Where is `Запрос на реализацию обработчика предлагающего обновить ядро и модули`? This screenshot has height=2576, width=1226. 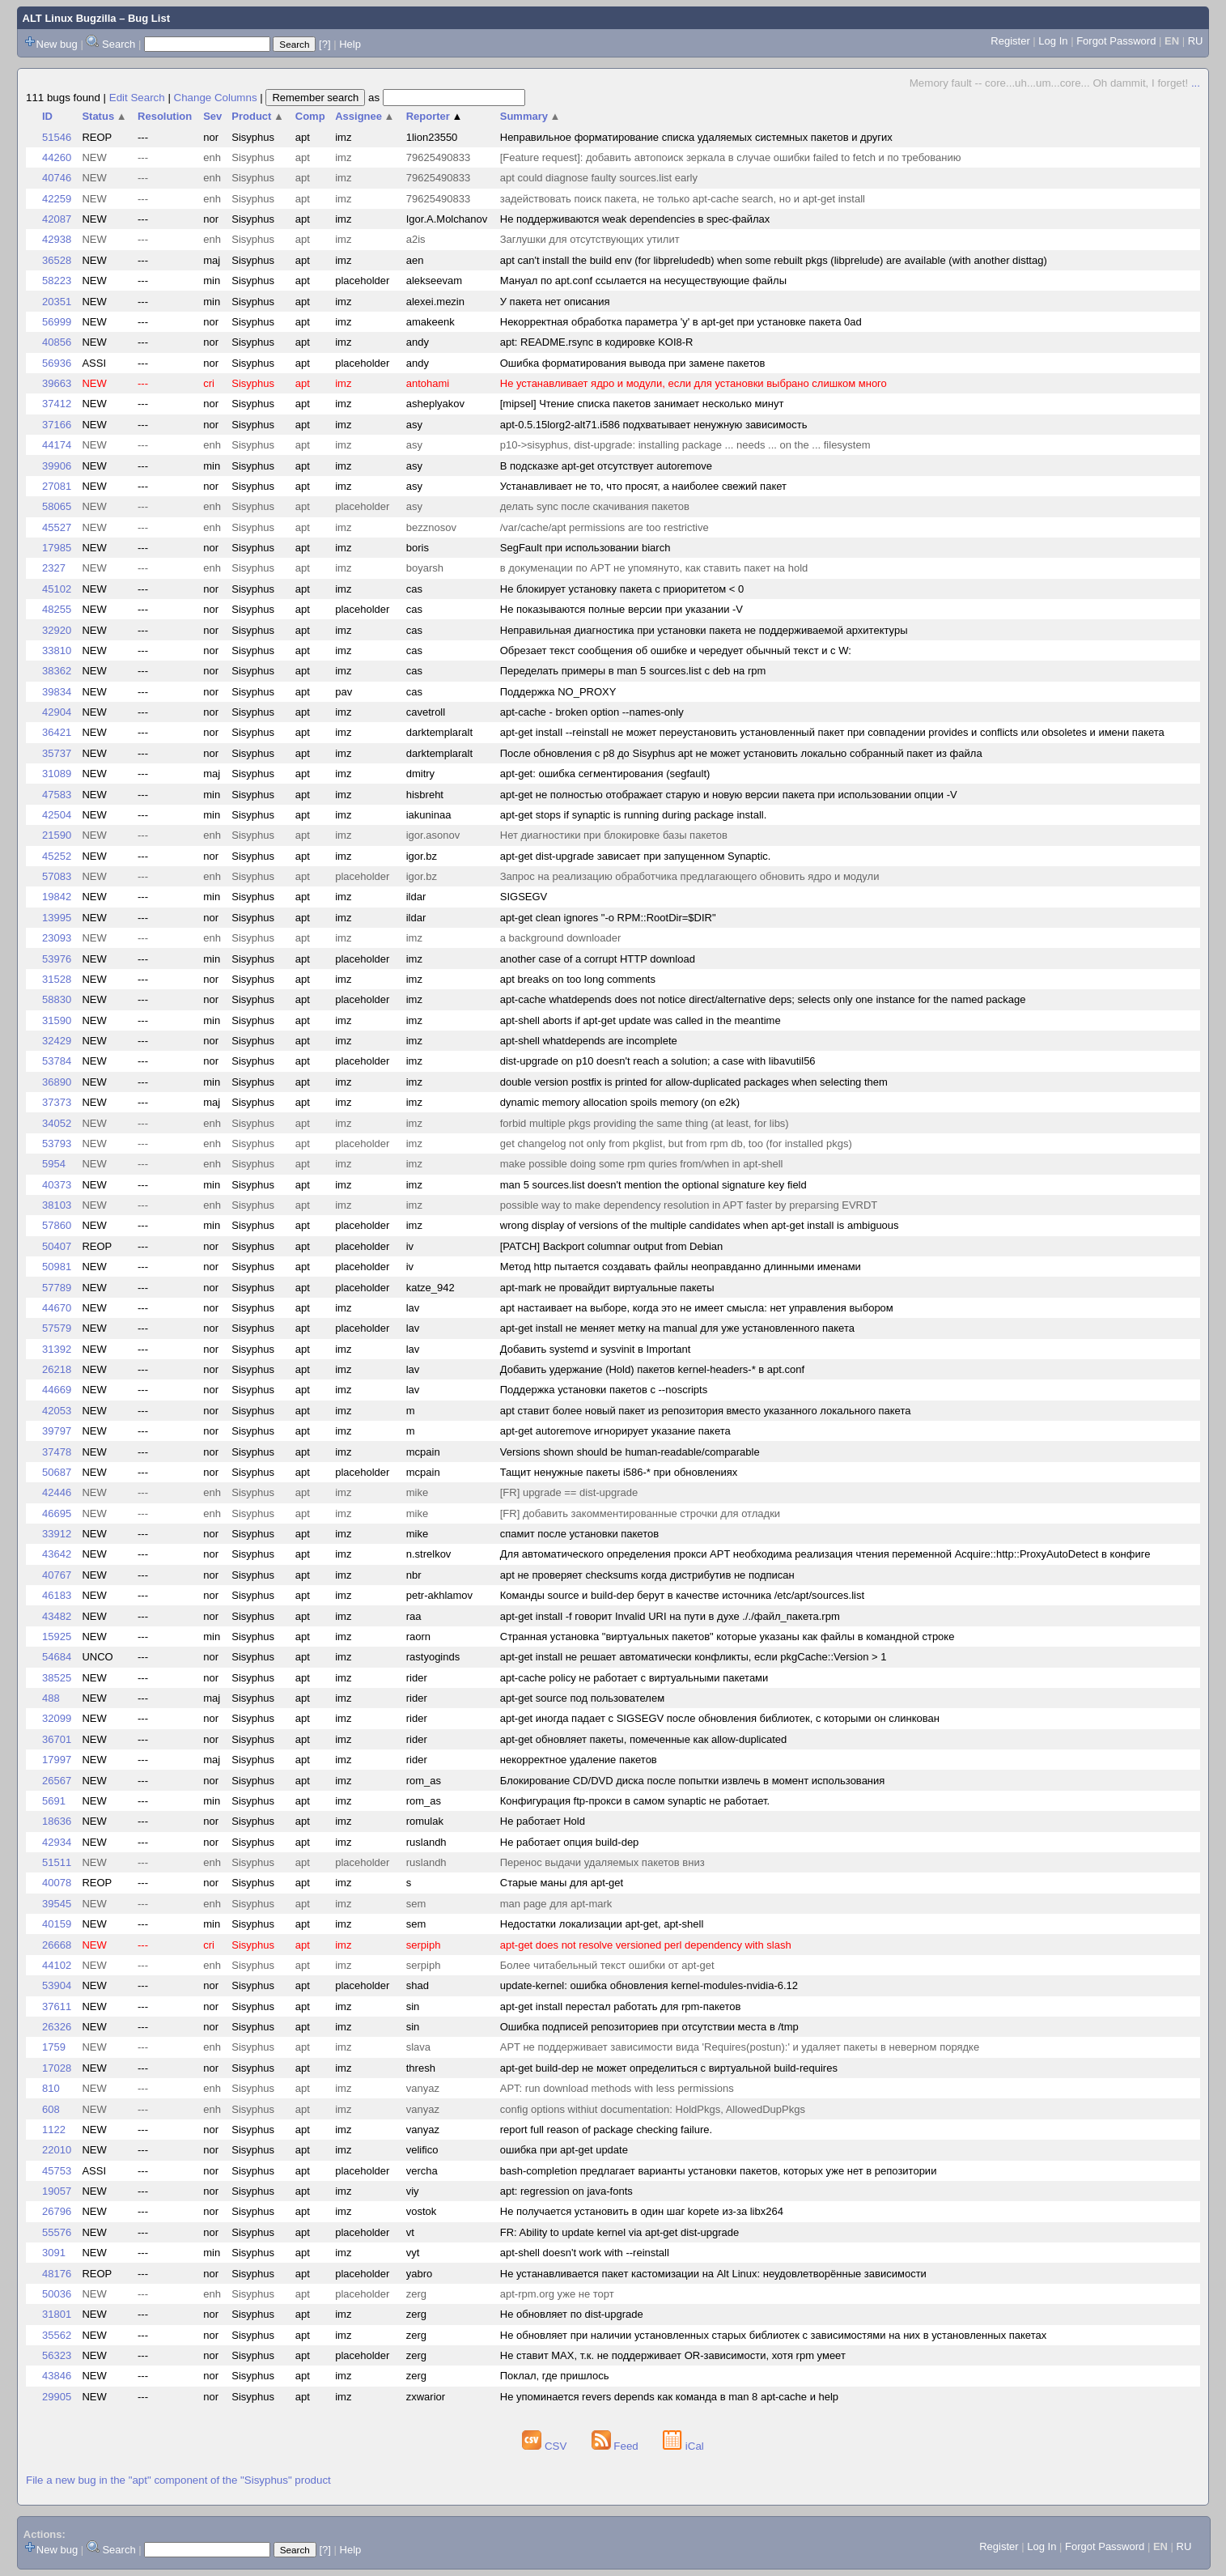 Запрос на реализацию обработчика предлагающего обновить ядро и модули is located at coordinates (690, 876).